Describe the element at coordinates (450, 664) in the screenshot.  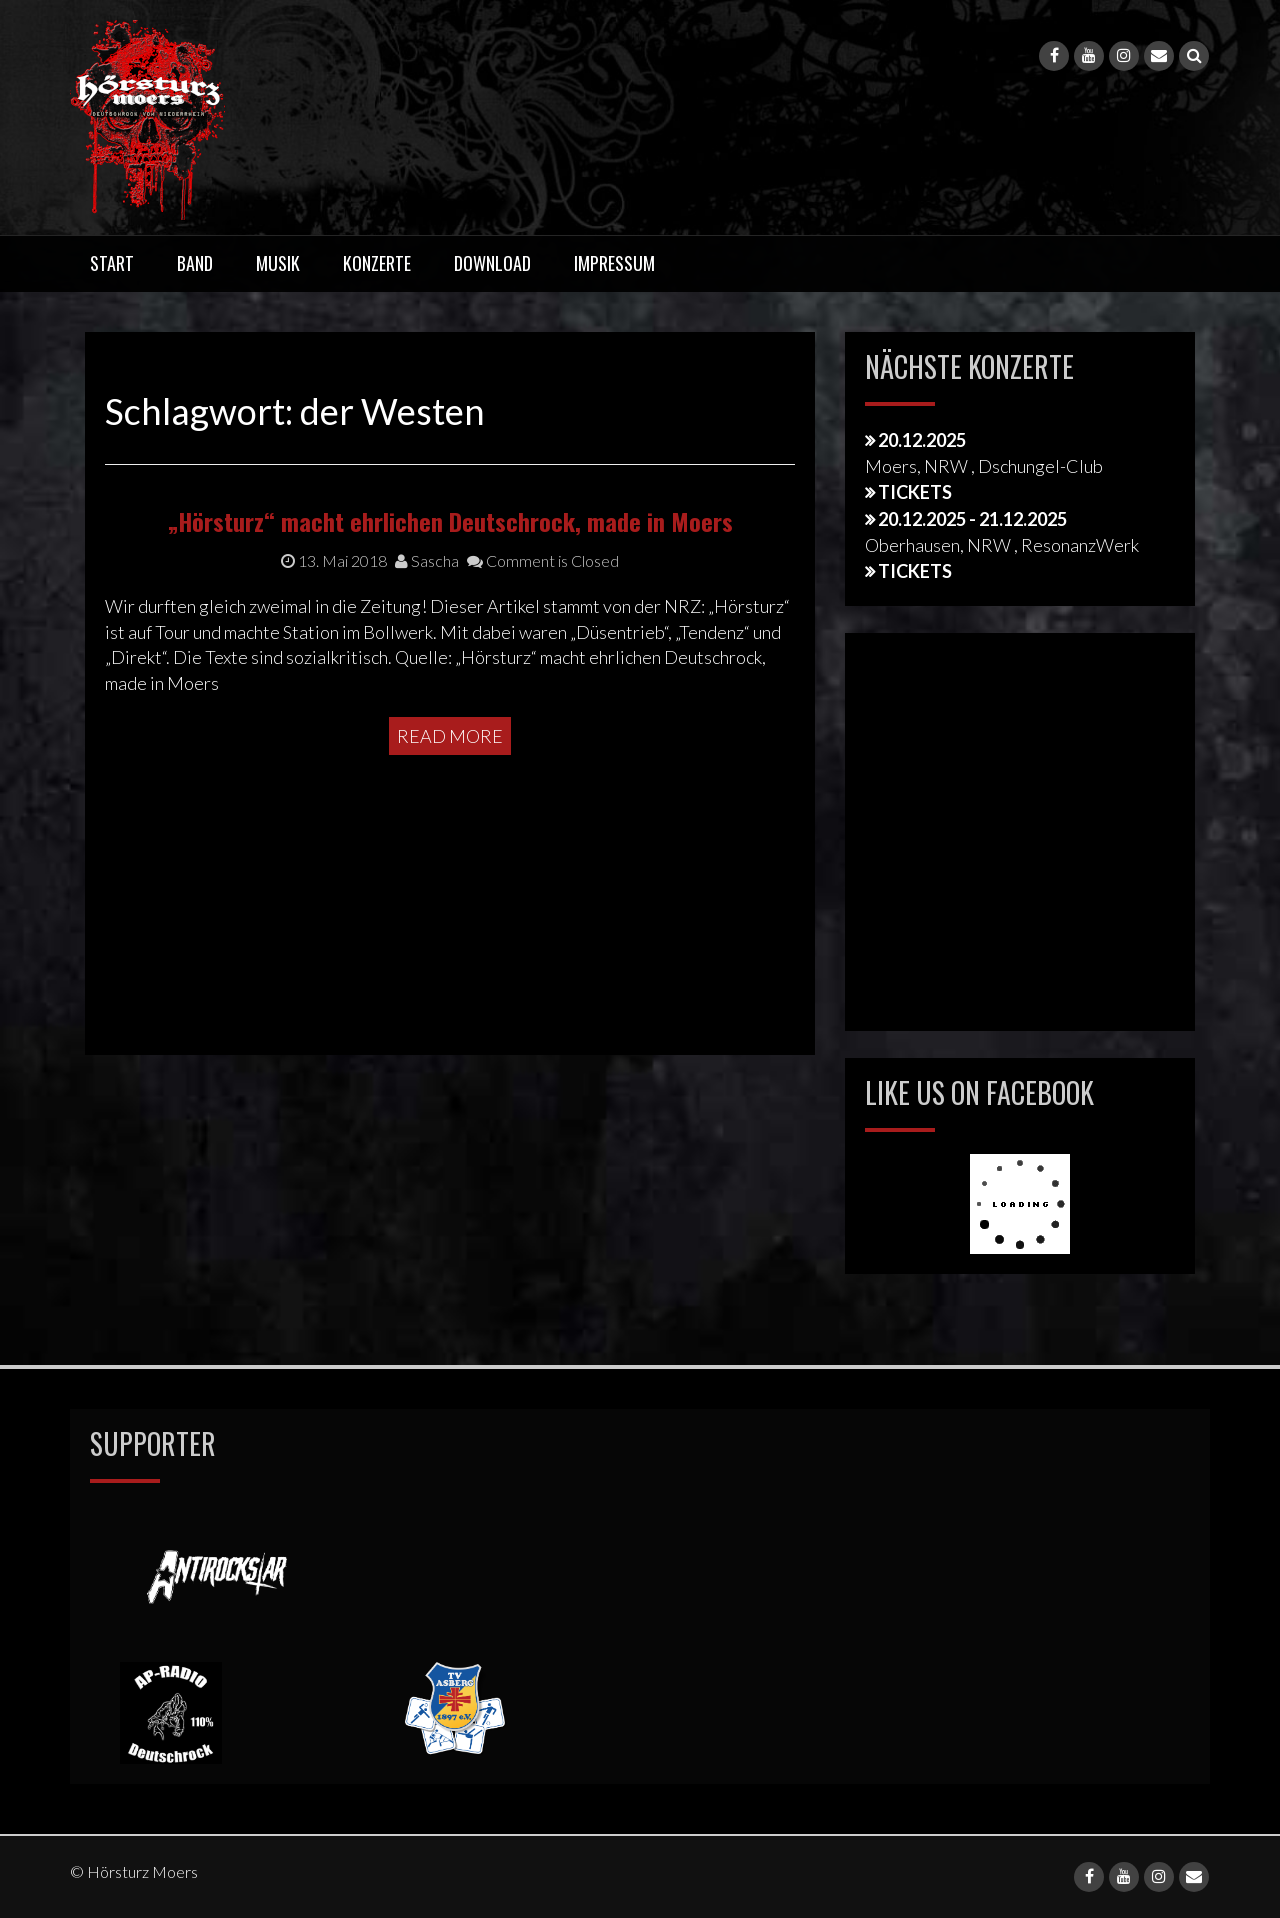
I see `„Hörsturz“ macht ehrlichen Deutschrock, made in Moers` at that location.